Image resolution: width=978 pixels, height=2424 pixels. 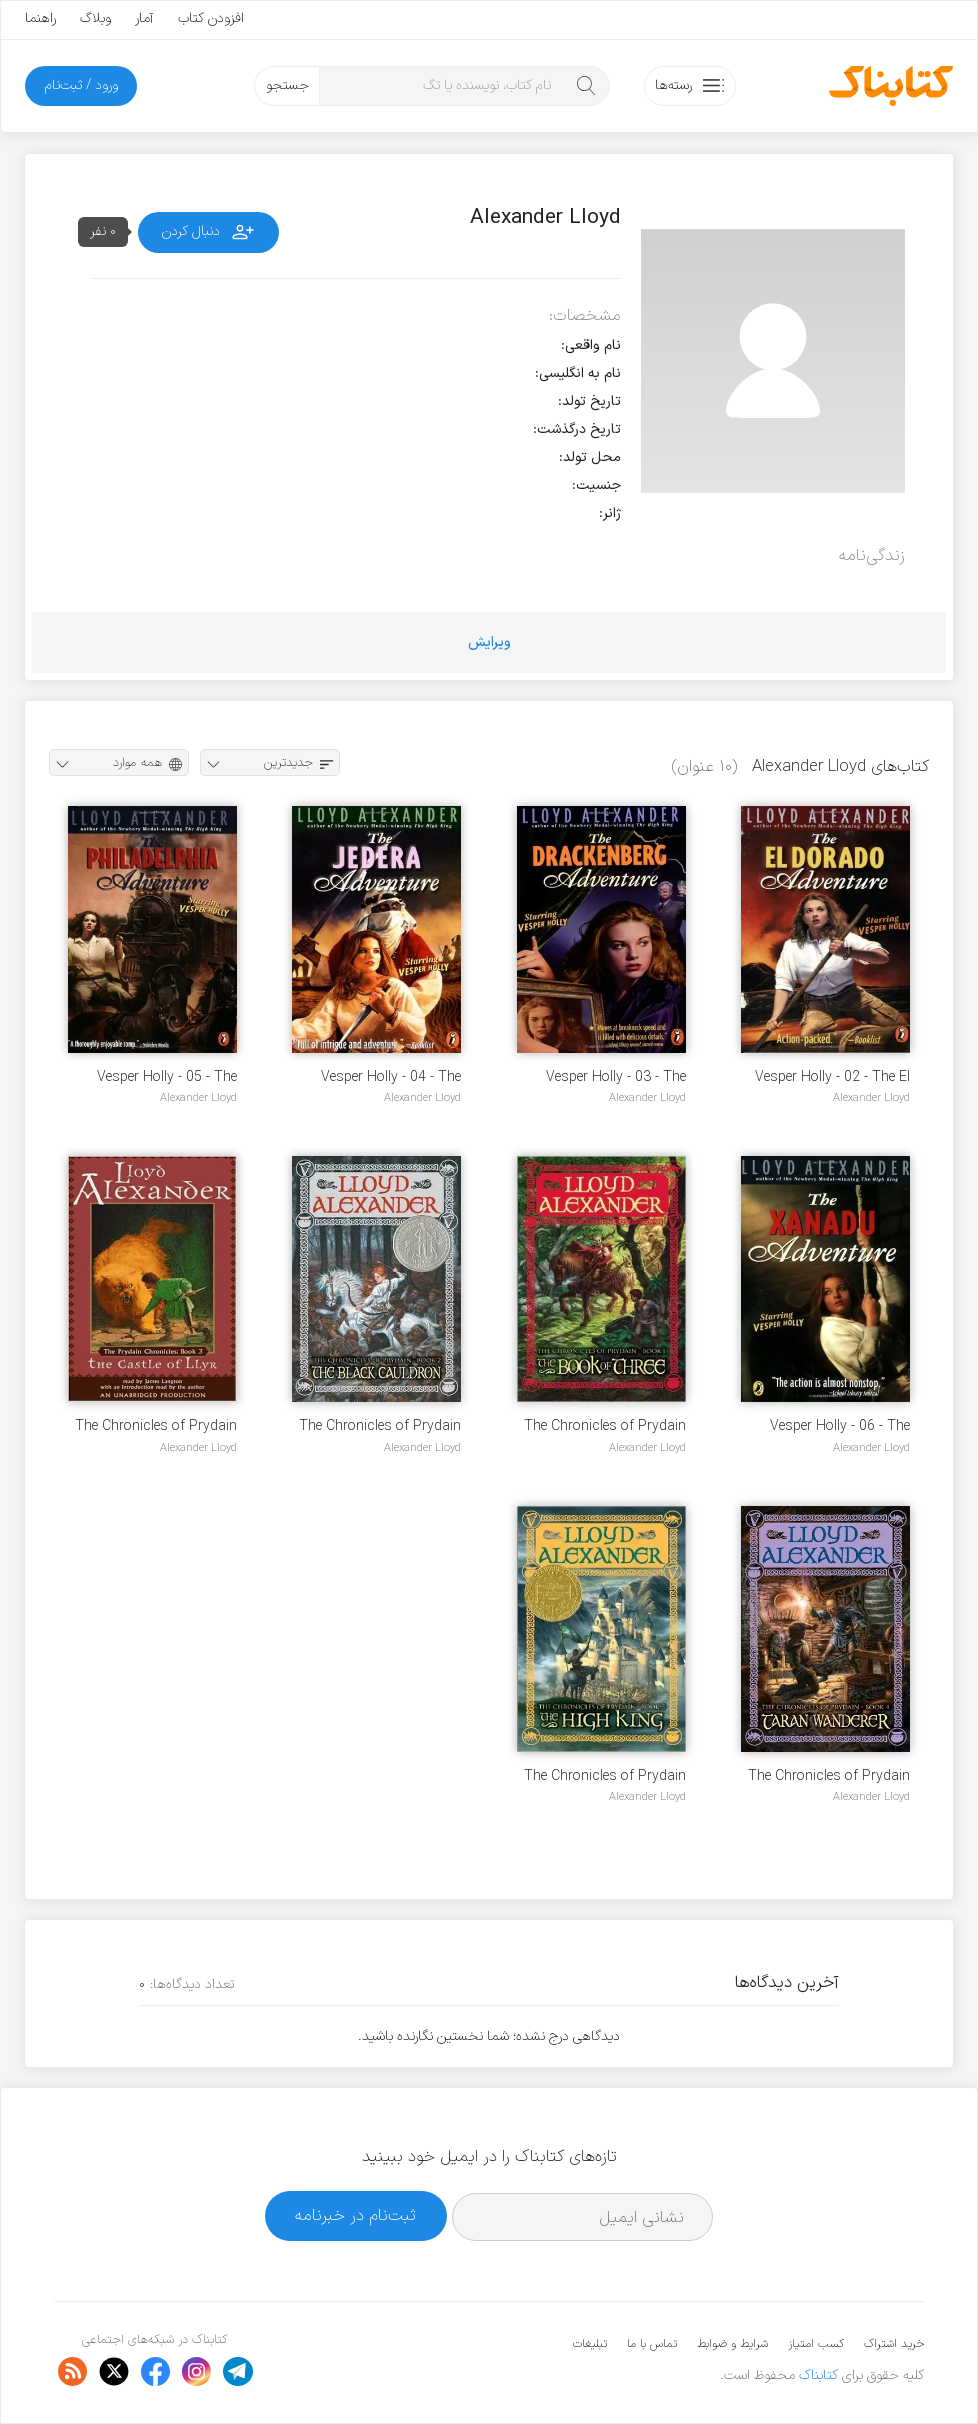 What do you see at coordinates (871, 1098) in the screenshot?
I see `Alexander Lloyd` at bounding box center [871, 1098].